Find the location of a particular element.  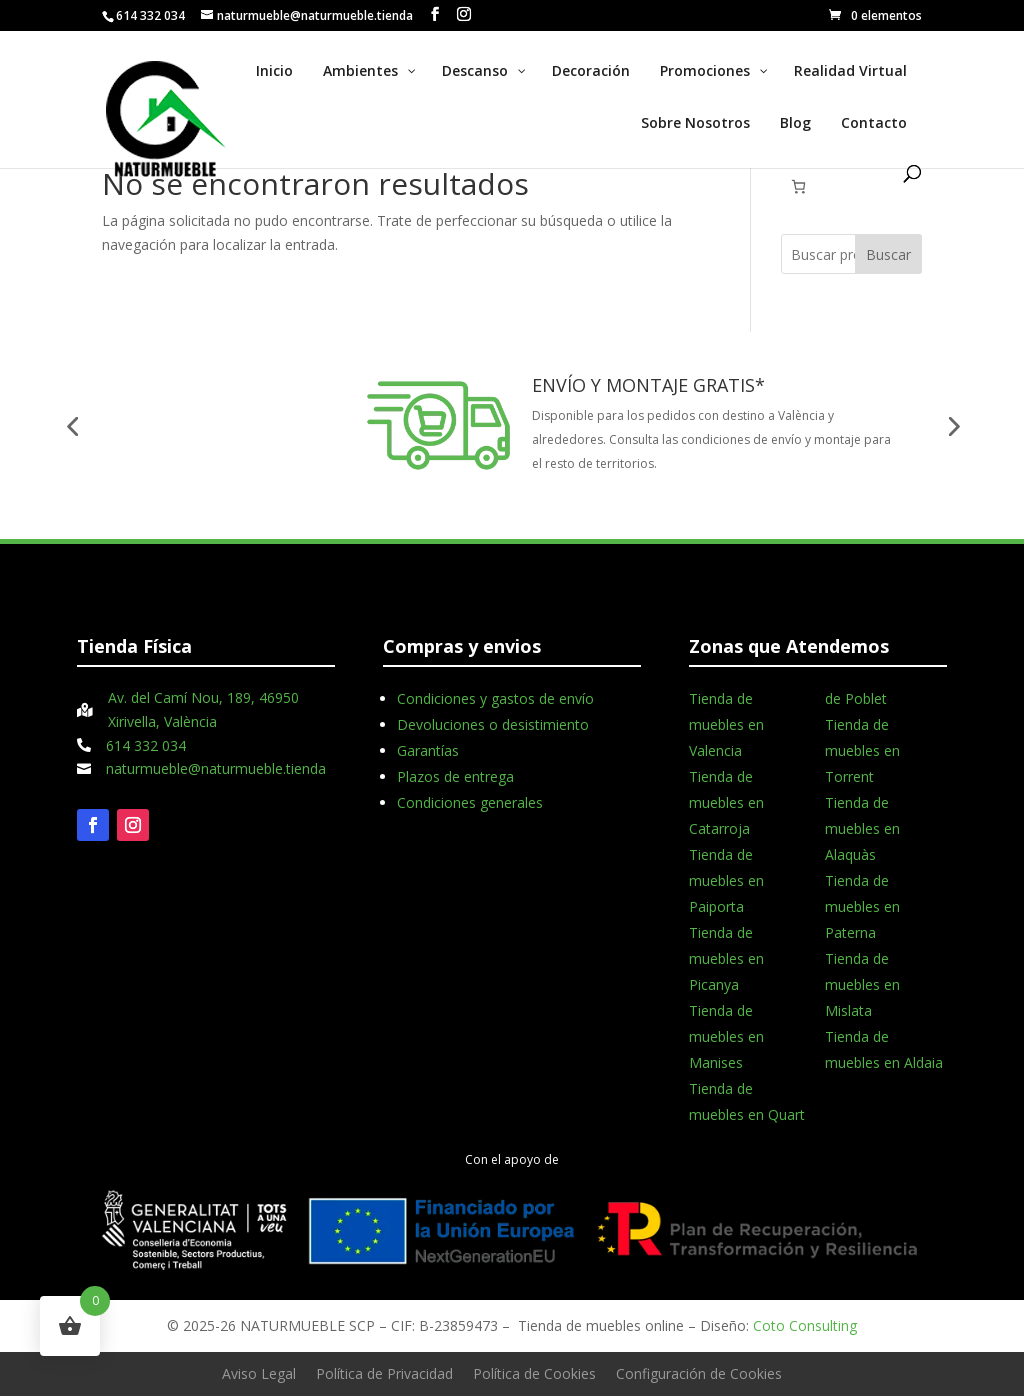

Plazos de entrega is located at coordinates (455, 776).